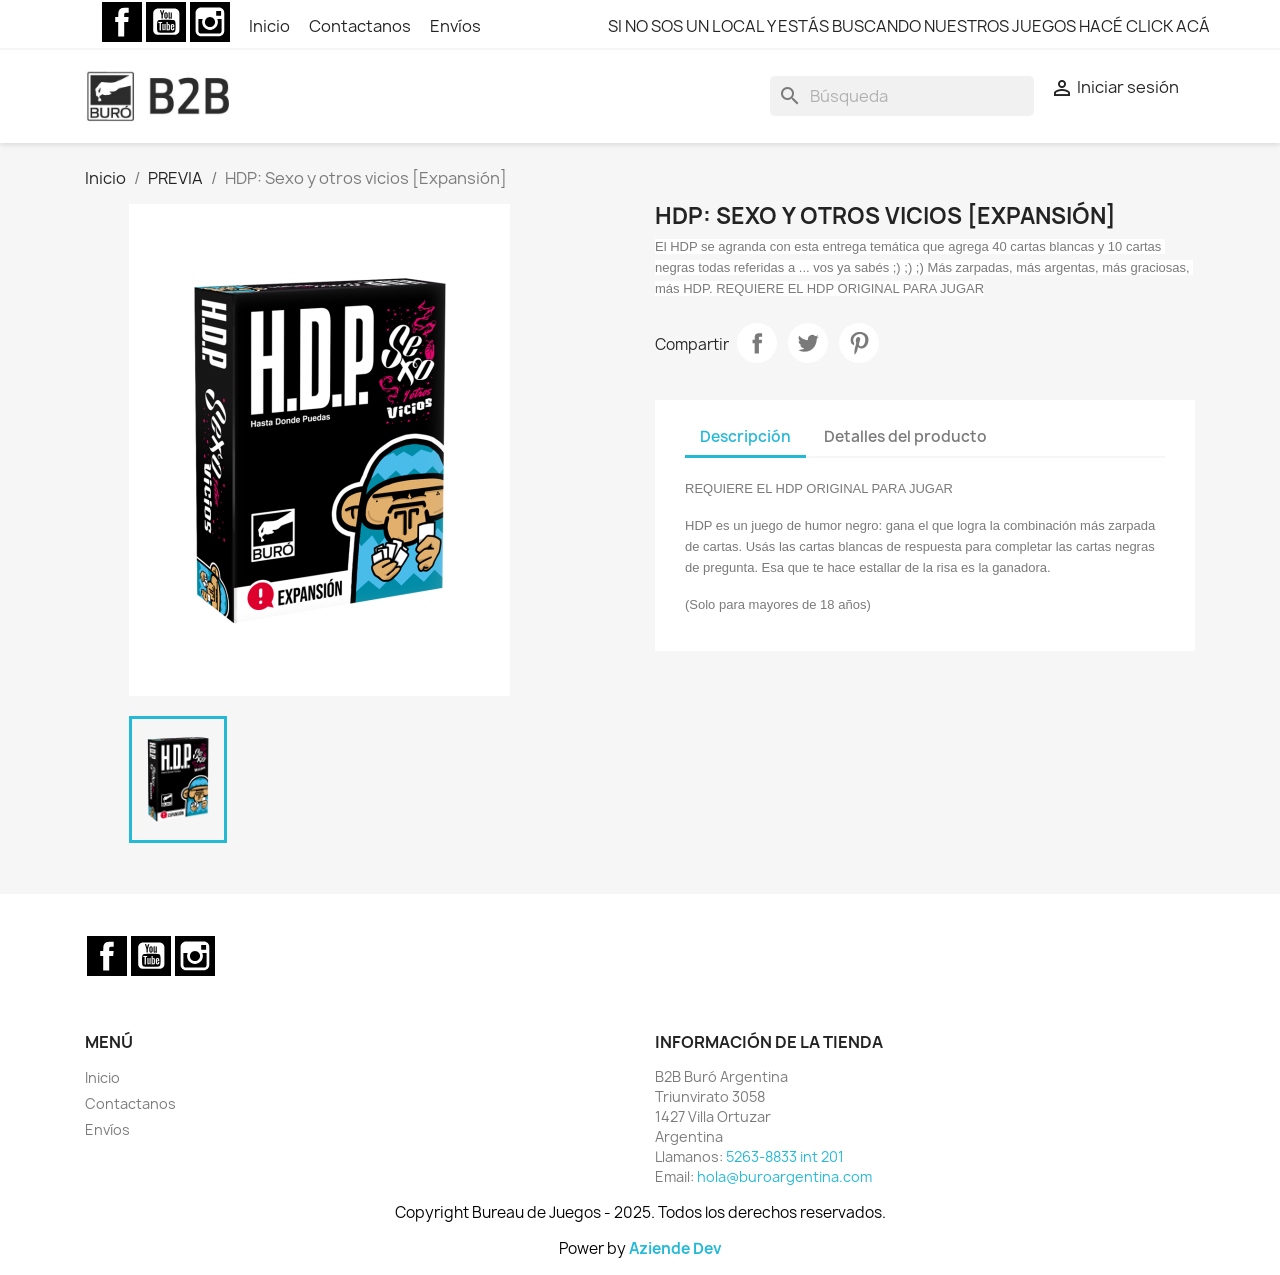 The height and width of the screenshot is (1275, 1280). What do you see at coordinates (808, 343) in the screenshot?
I see `Tuitear` at bounding box center [808, 343].